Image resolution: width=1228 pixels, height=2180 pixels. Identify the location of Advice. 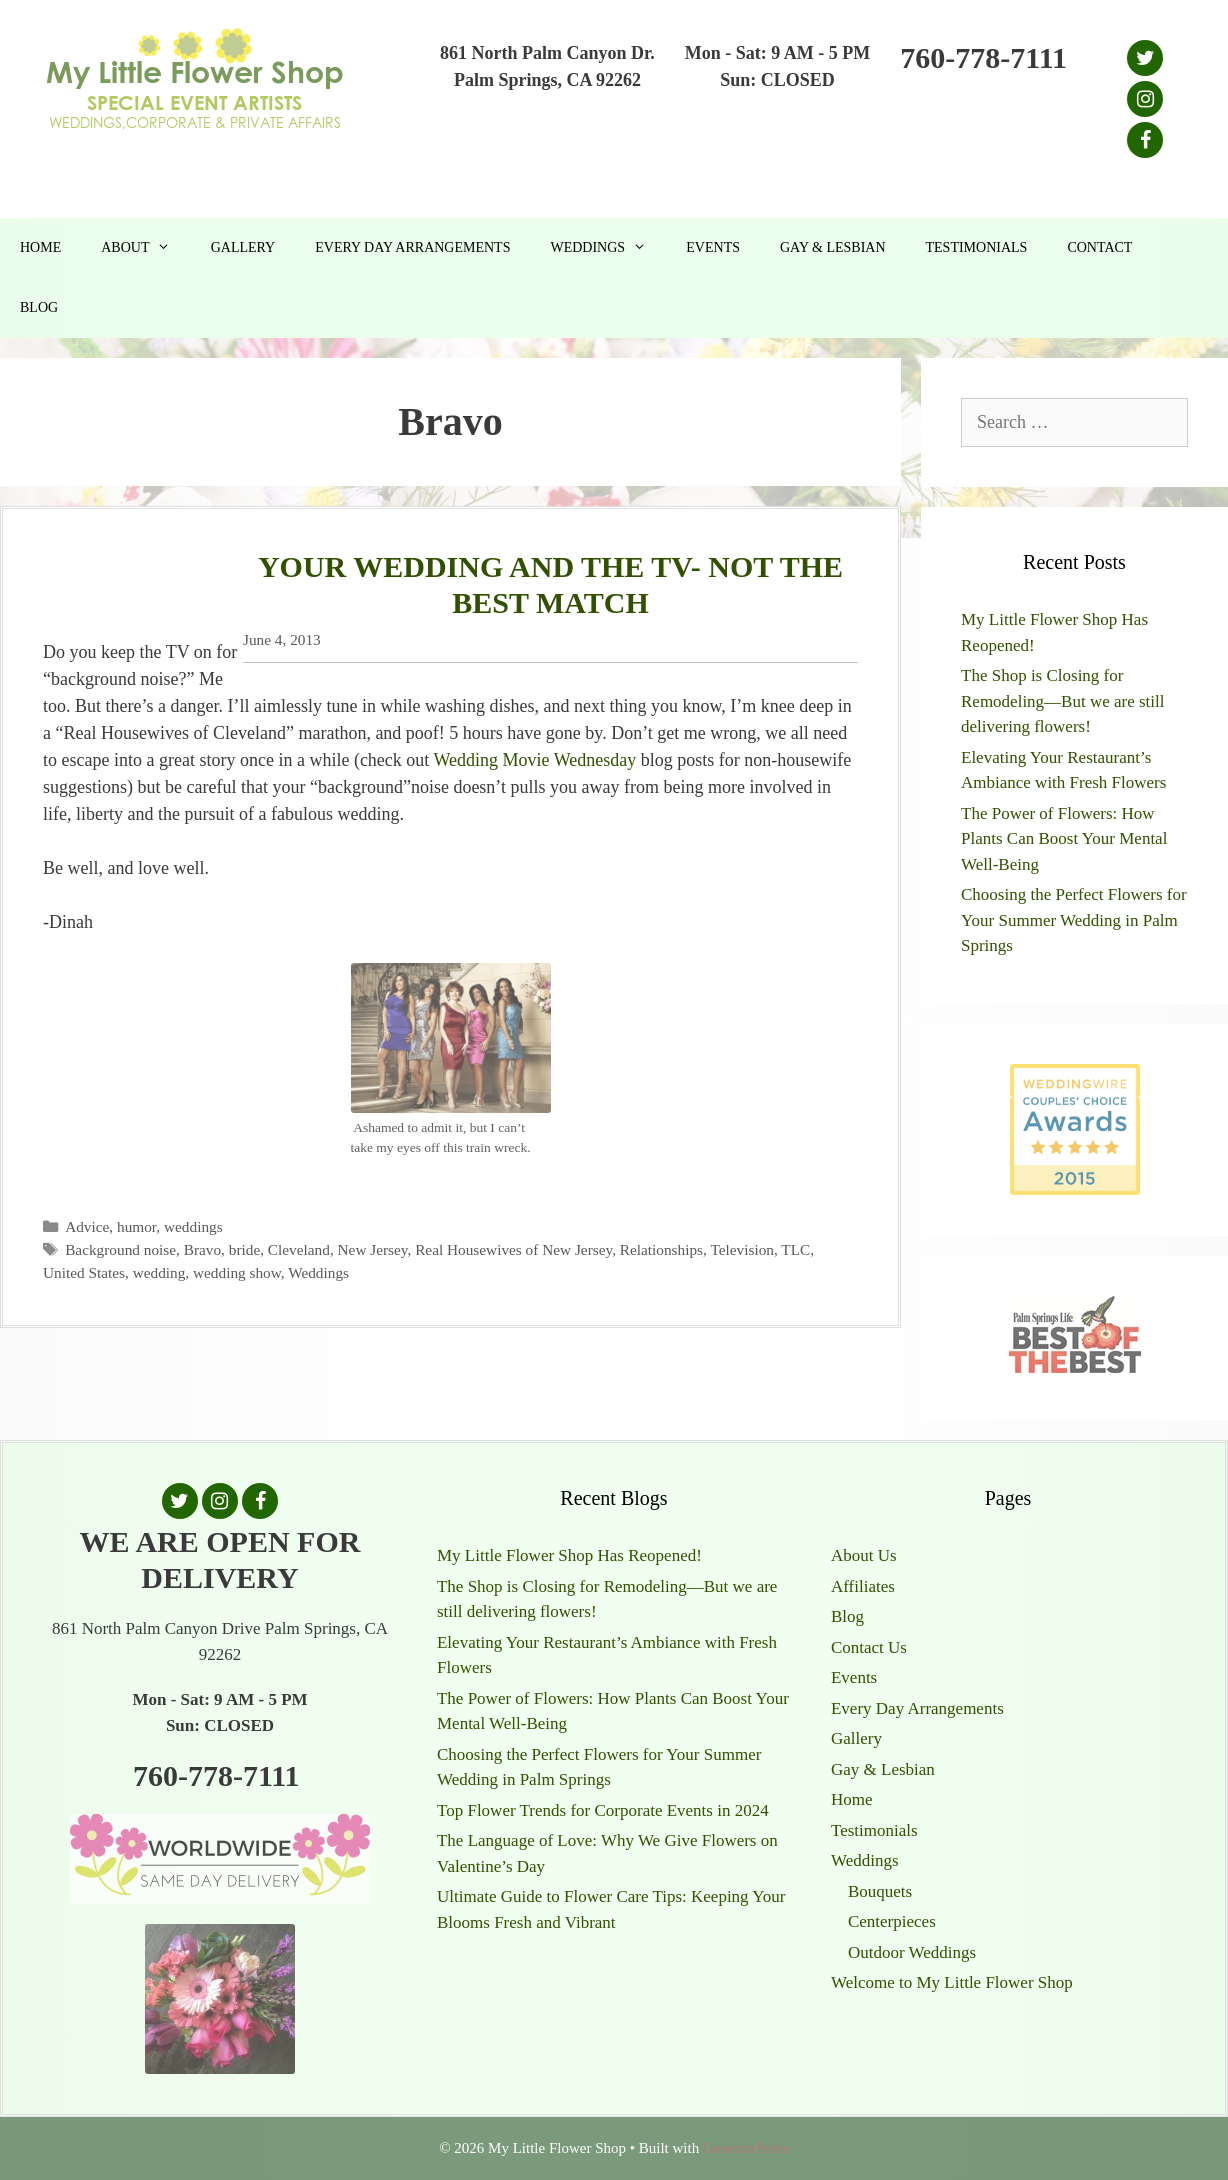
(87, 1226).